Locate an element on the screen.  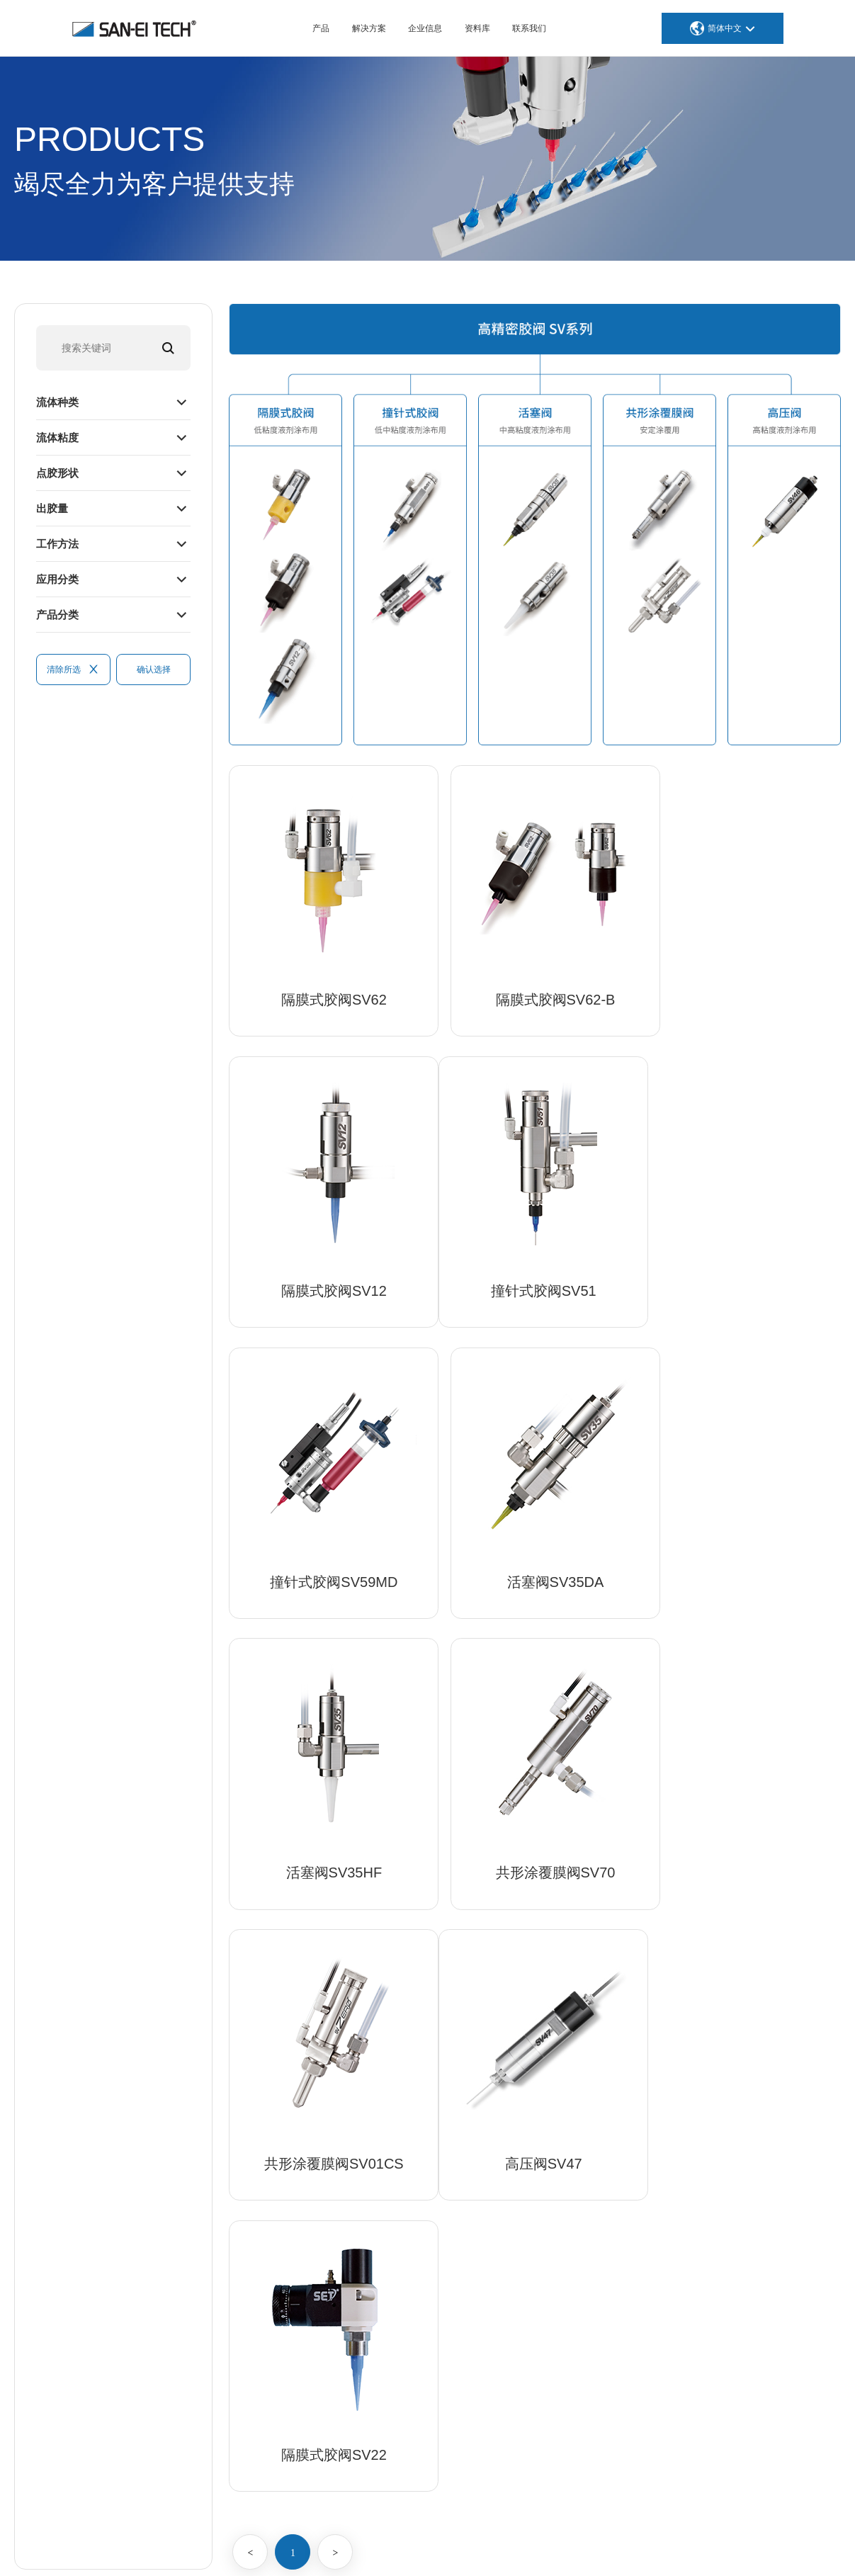
简体中文 is located at coordinates (725, 28).